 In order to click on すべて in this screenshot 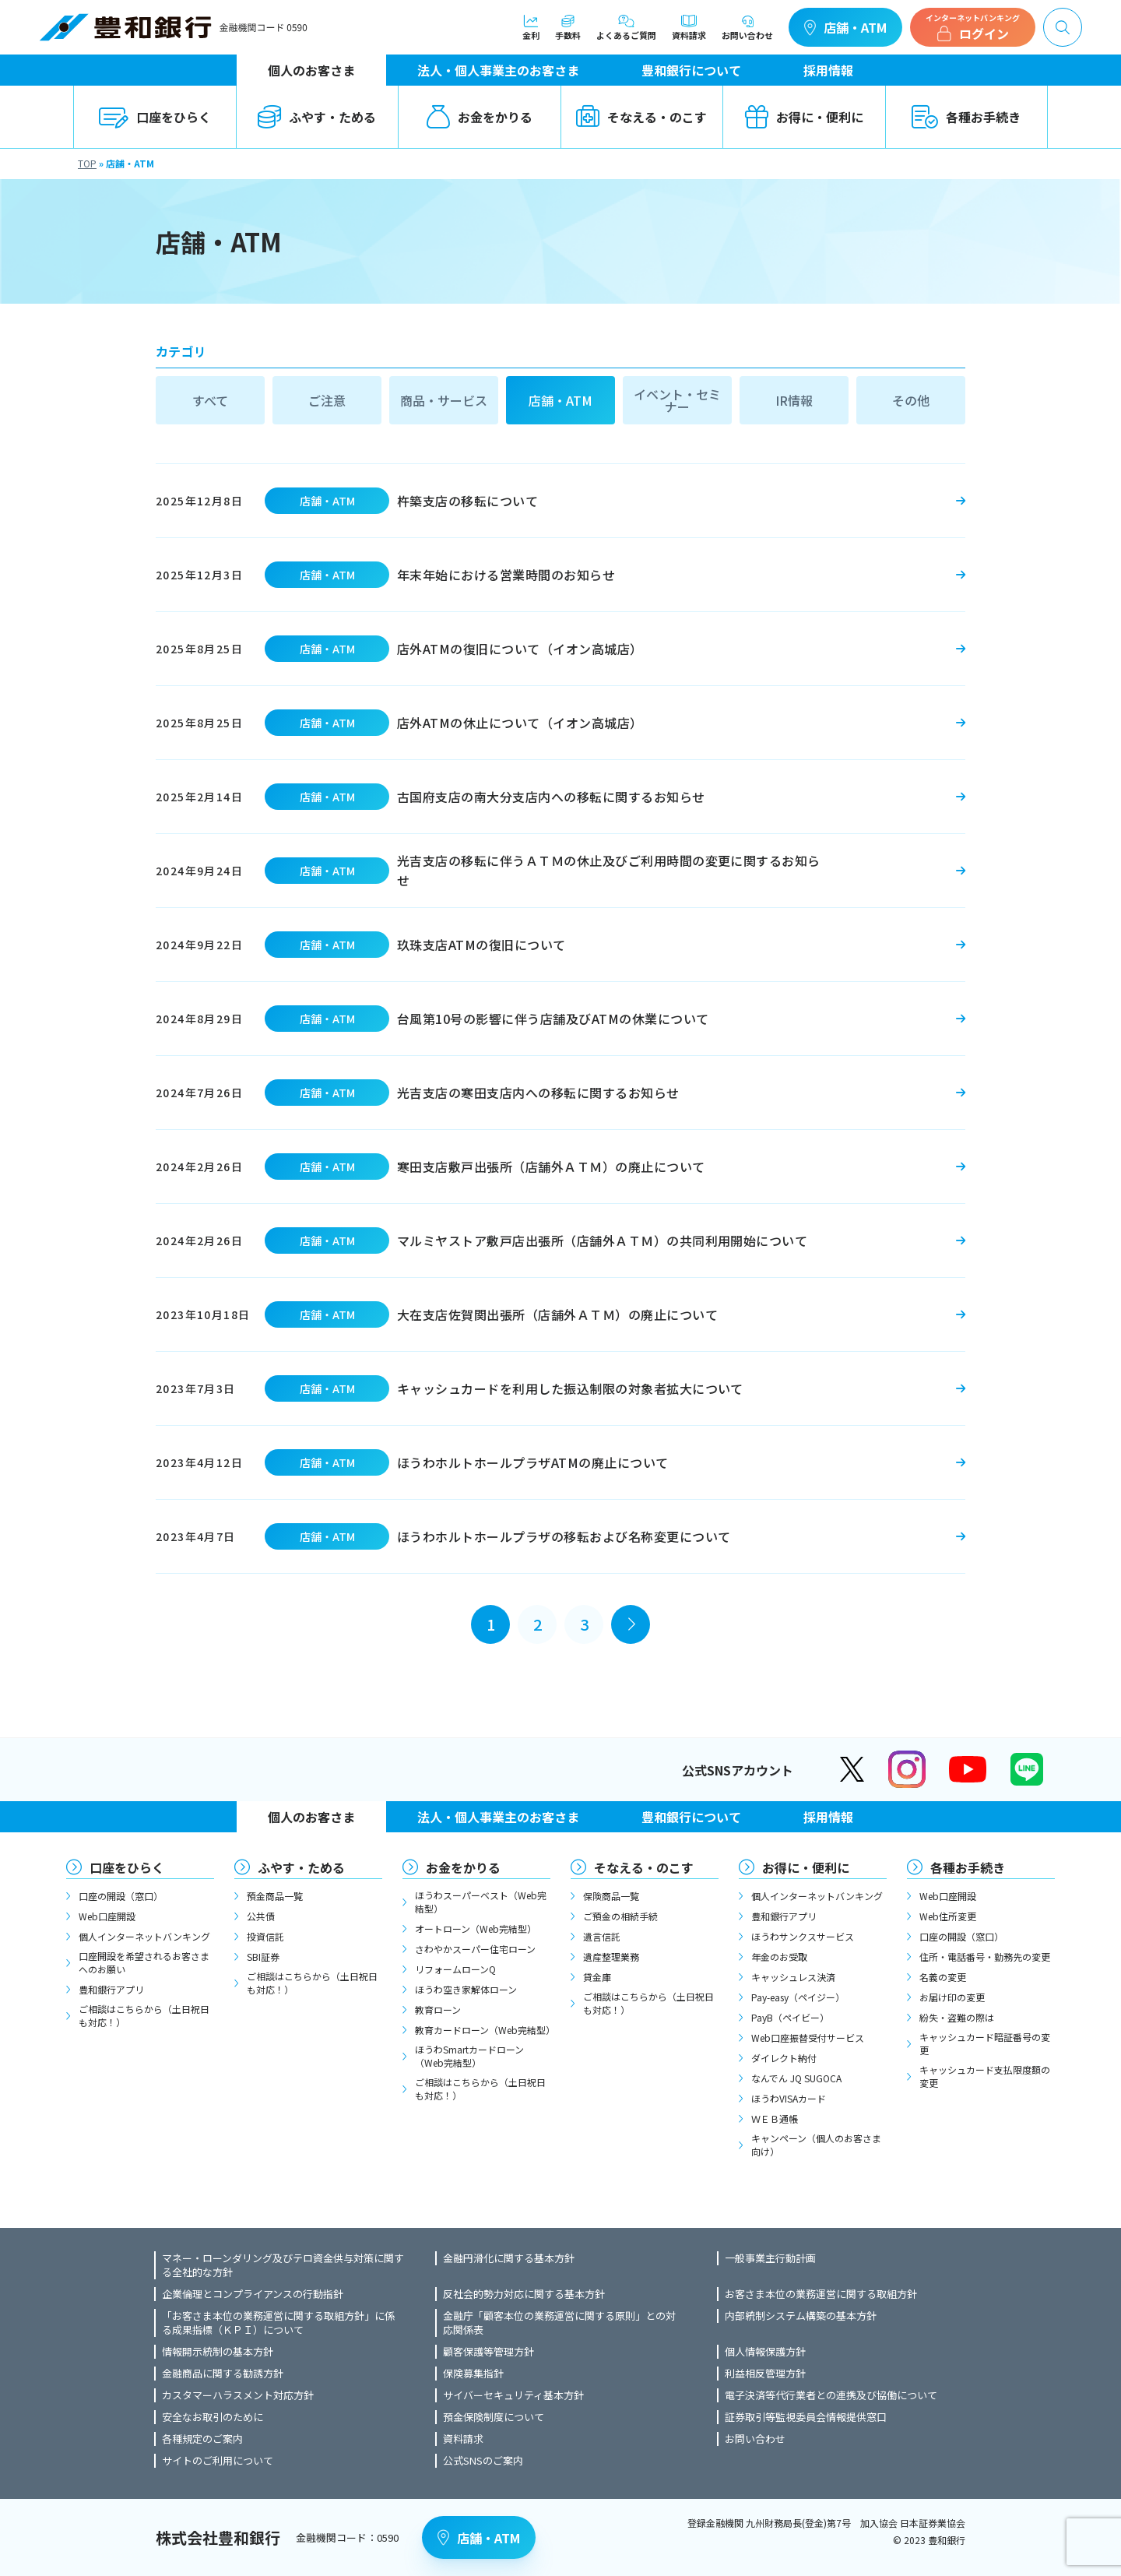, I will do `click(210, 400)`.